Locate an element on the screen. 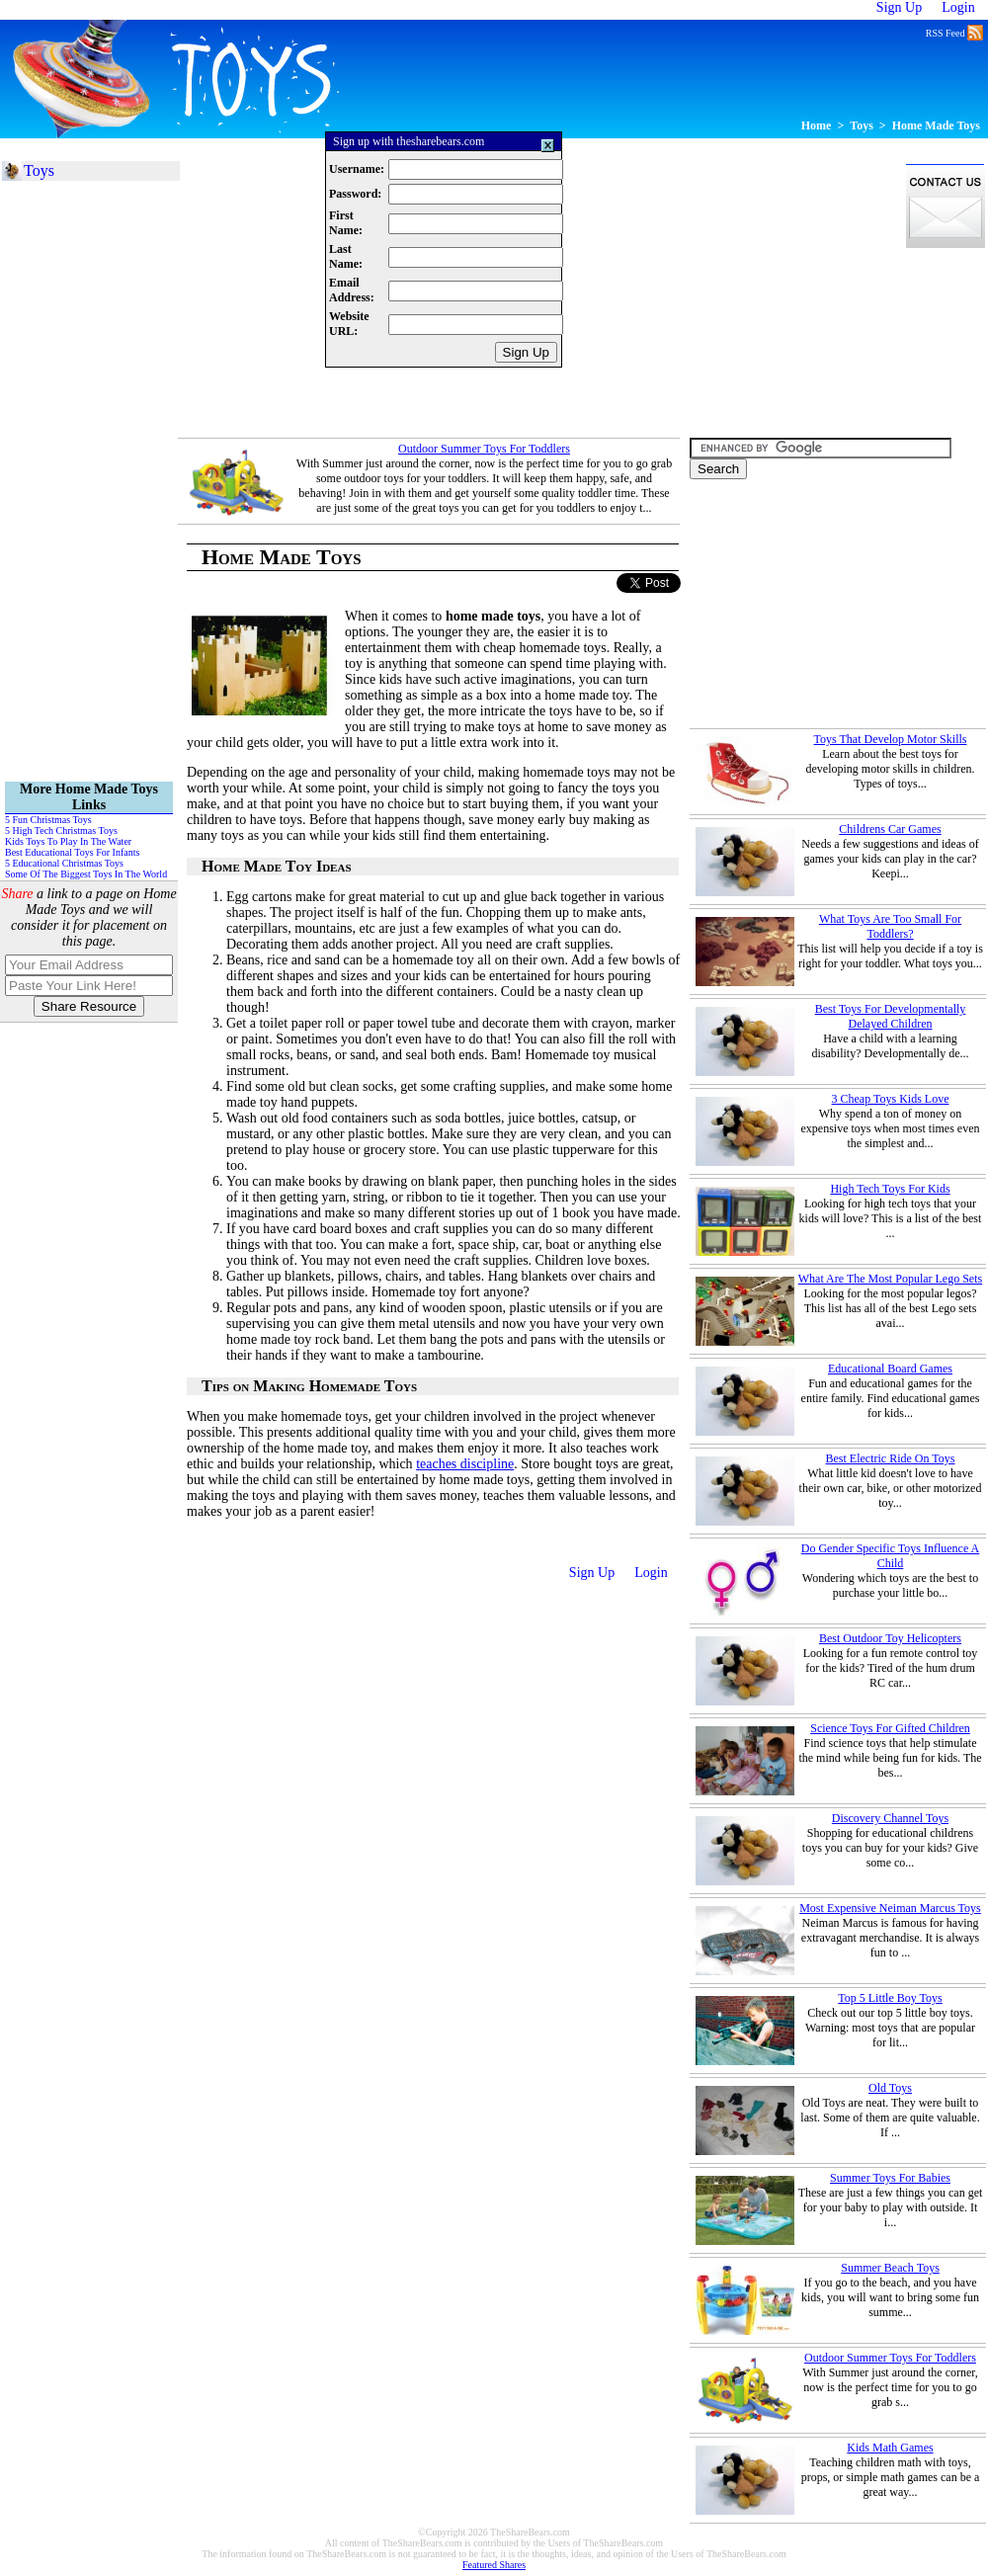 The image size is (988, 2576). Most Expensive Neiman Marcus Toys is located at coordinates (890, 1908).